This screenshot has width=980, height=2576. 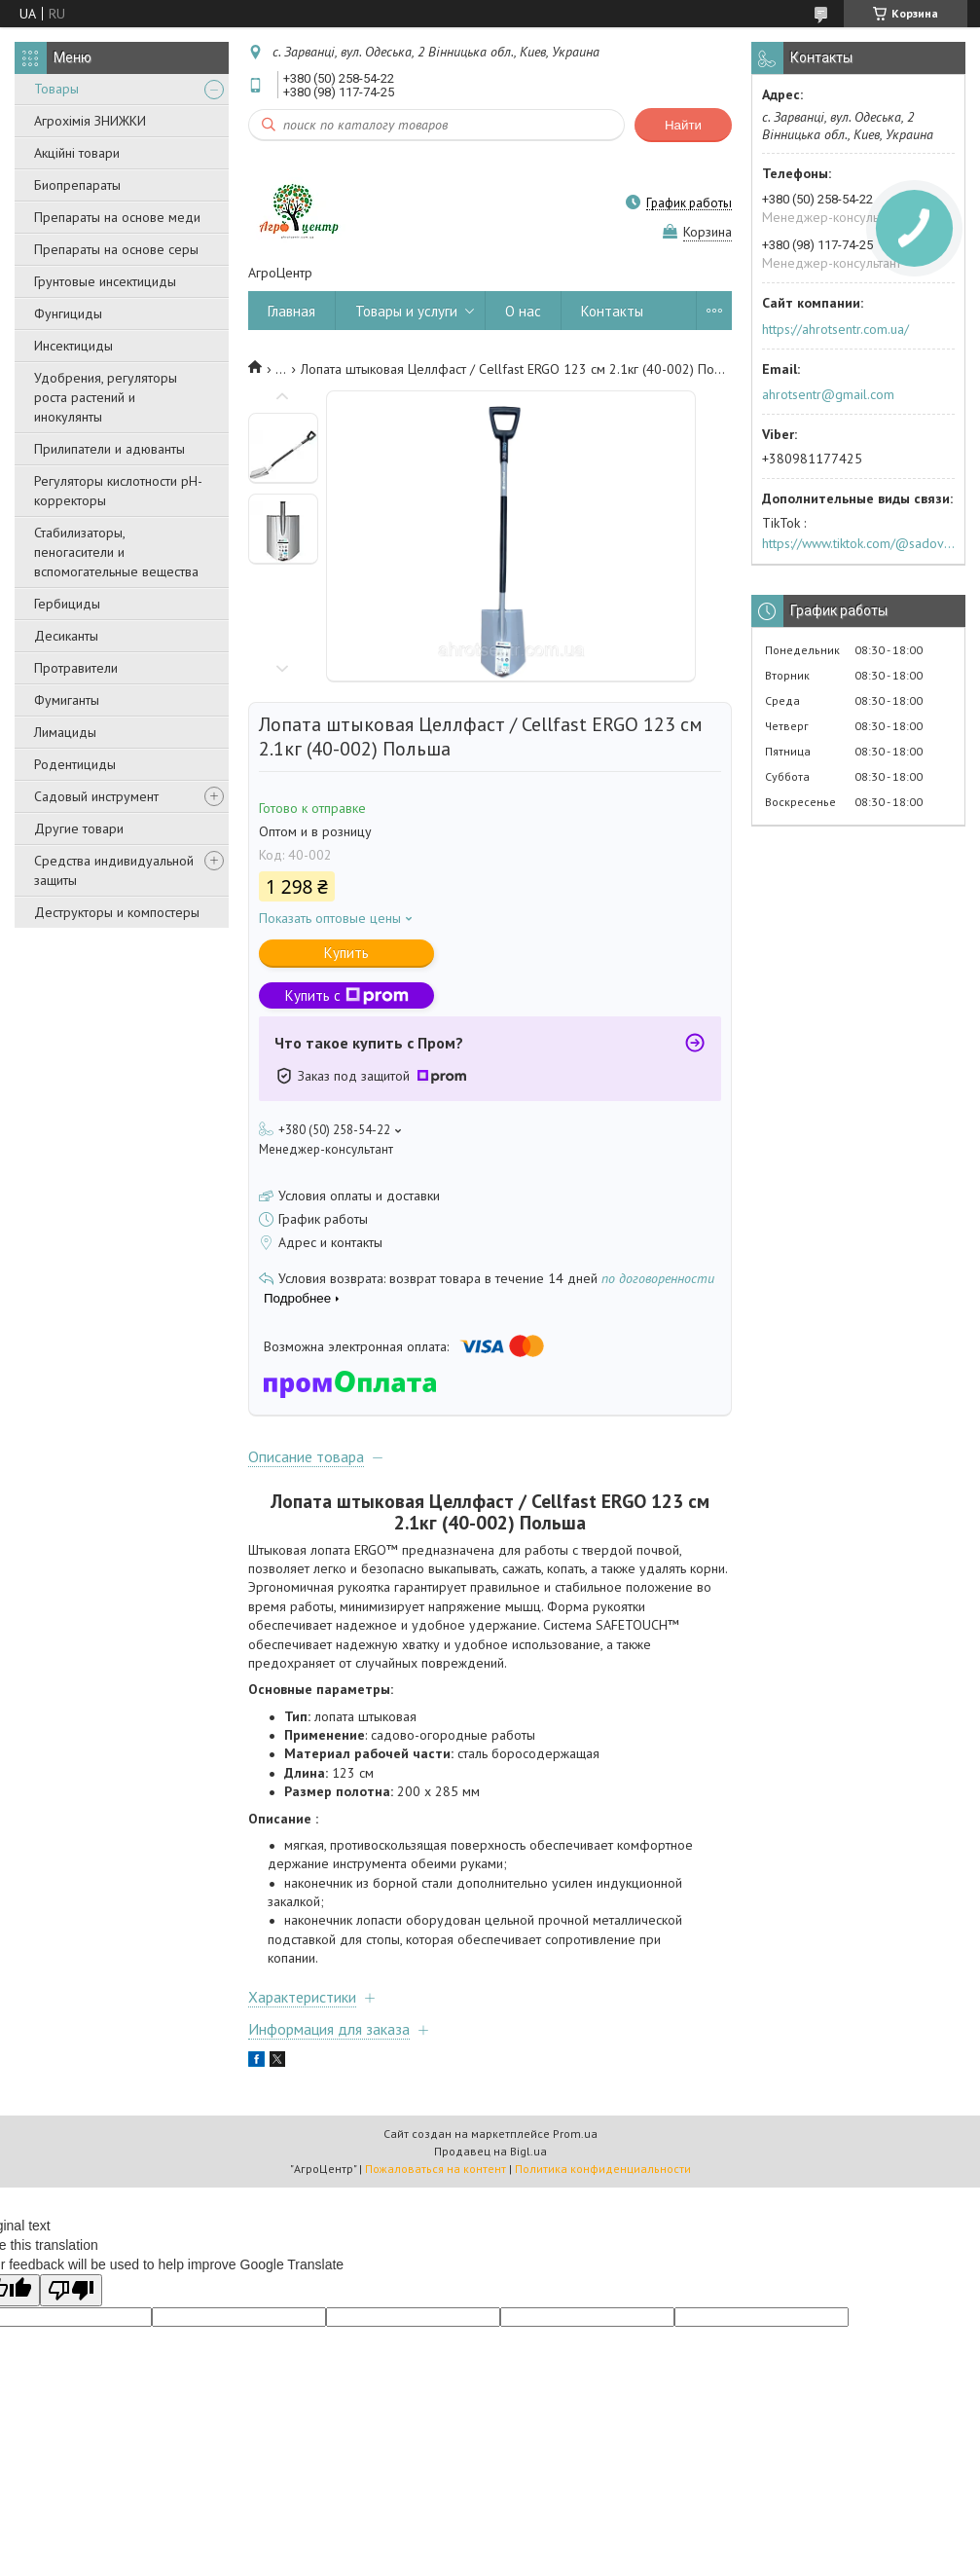 What do you see at coordinates (858, 543) in the screenshot?
I see `https://www.tiktok.com/@sadovijraj` at bounding box center [858, 543].